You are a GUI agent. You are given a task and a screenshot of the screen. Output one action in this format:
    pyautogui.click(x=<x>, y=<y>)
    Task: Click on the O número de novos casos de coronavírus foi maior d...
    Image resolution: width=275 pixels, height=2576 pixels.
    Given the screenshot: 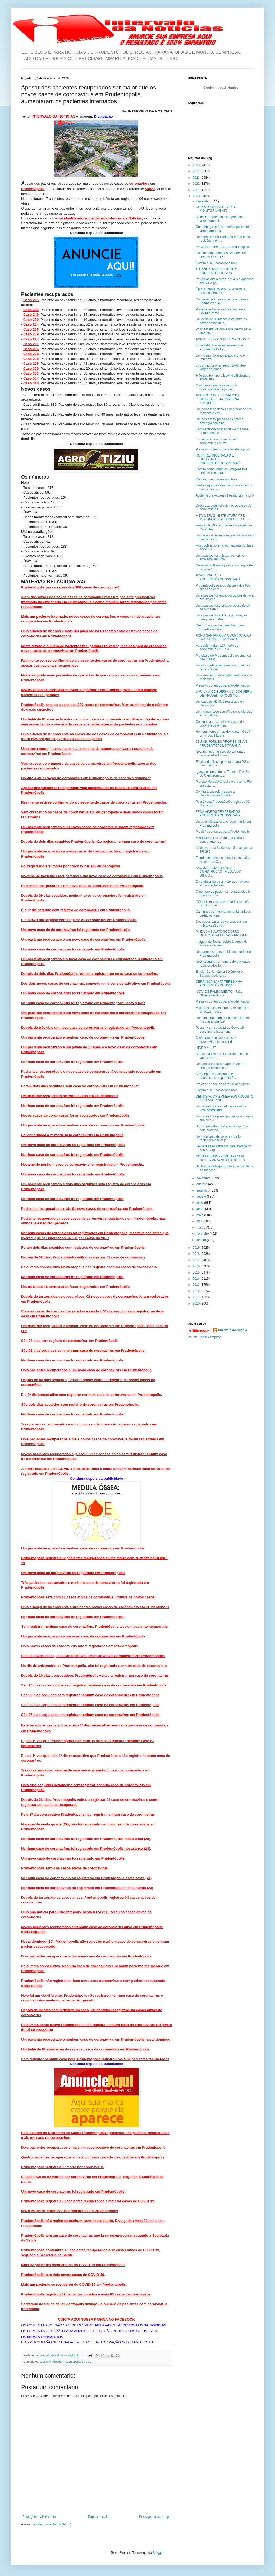 What is the action you would take?
    pyautogui.click(x=216, y=1039)
    